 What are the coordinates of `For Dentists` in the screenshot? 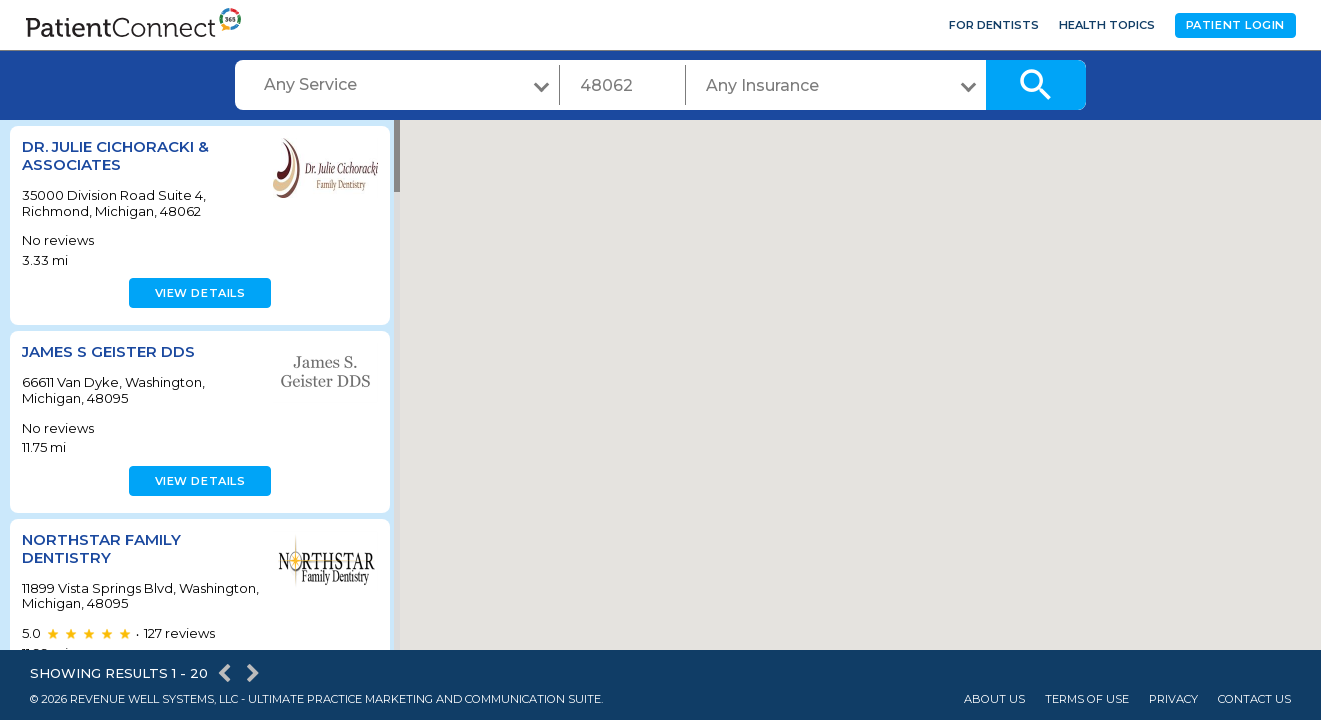 It's located at (994, 25).